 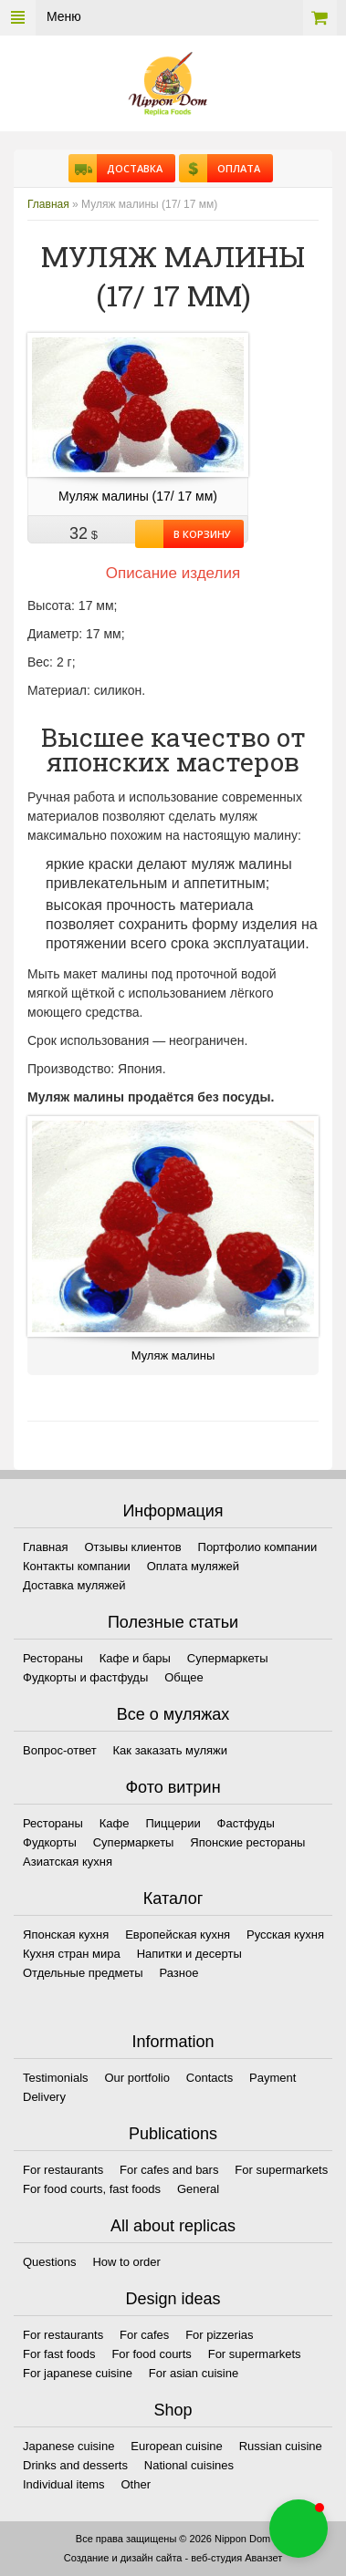 I want to click on For cafes and bars, so click(x=169, y=2170).